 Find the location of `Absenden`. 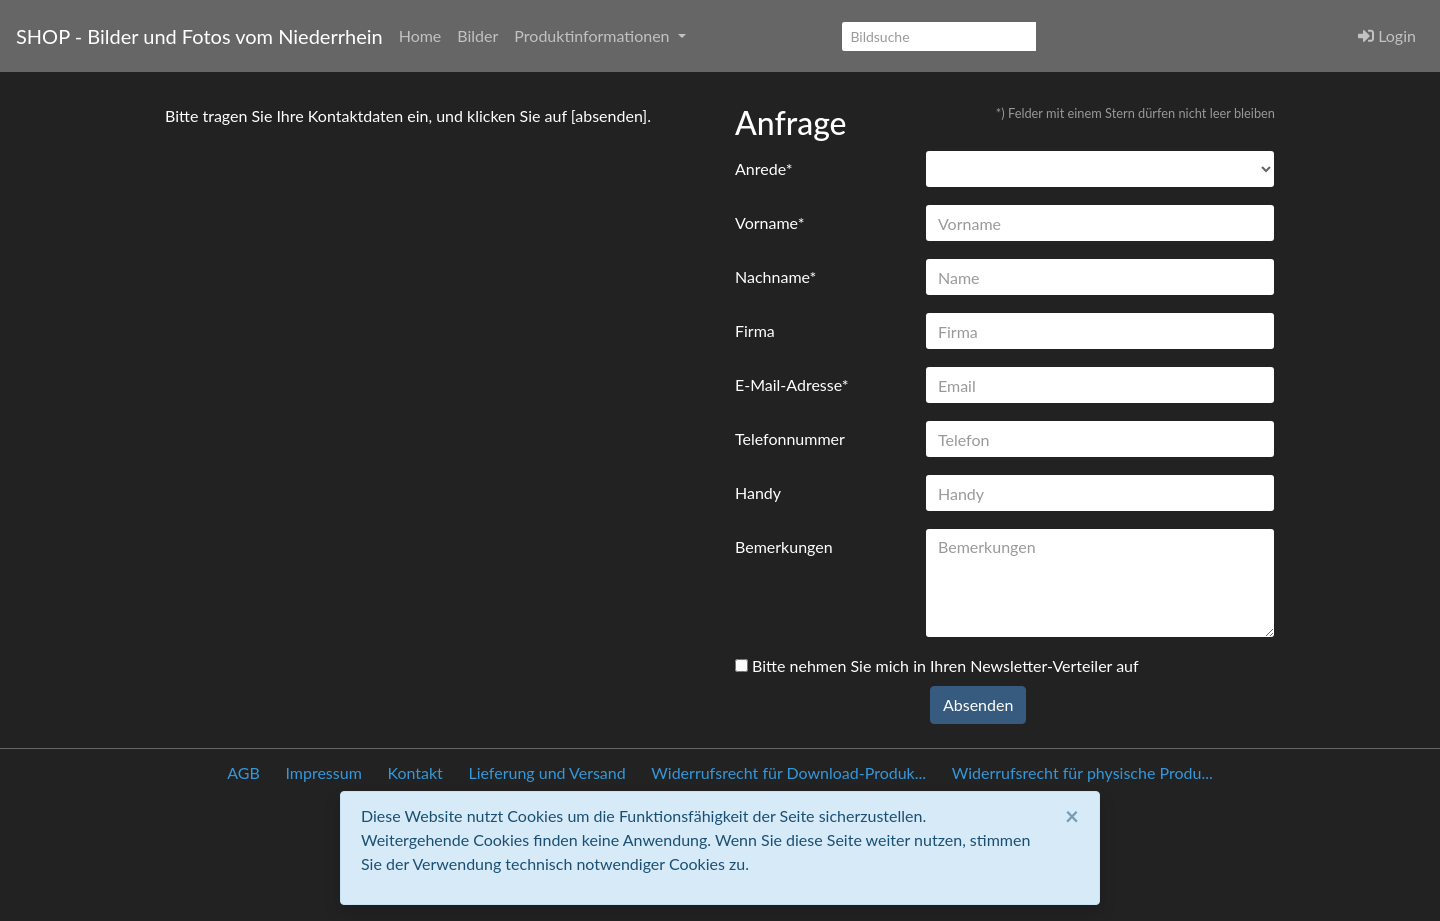

Absenden is located at coordinates (978, 704).